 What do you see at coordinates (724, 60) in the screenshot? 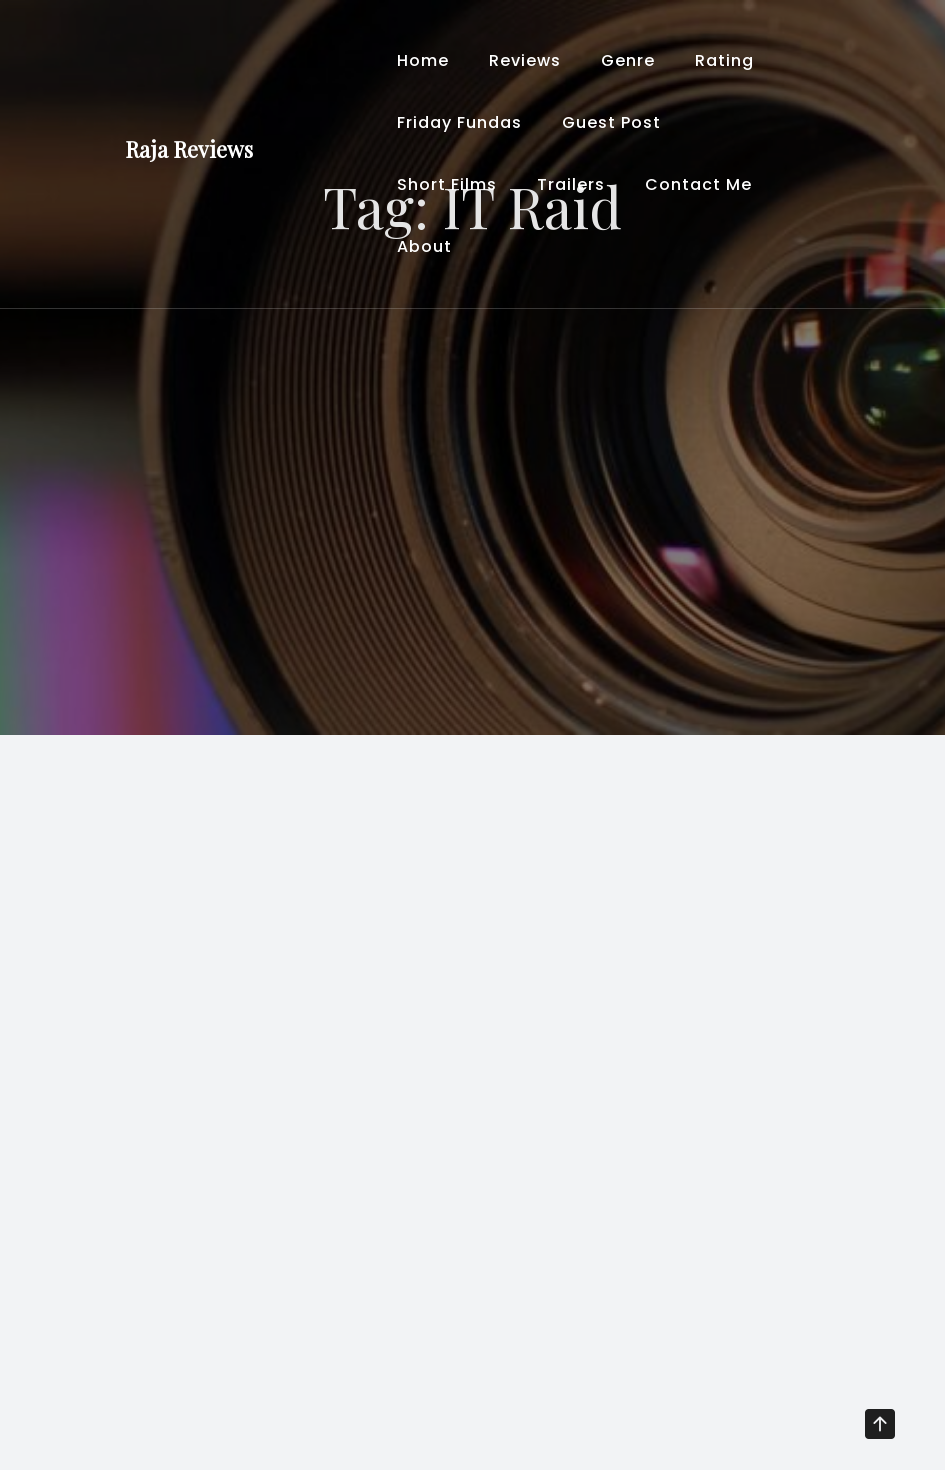
I see `Rating` at bounding box center [724, 60].